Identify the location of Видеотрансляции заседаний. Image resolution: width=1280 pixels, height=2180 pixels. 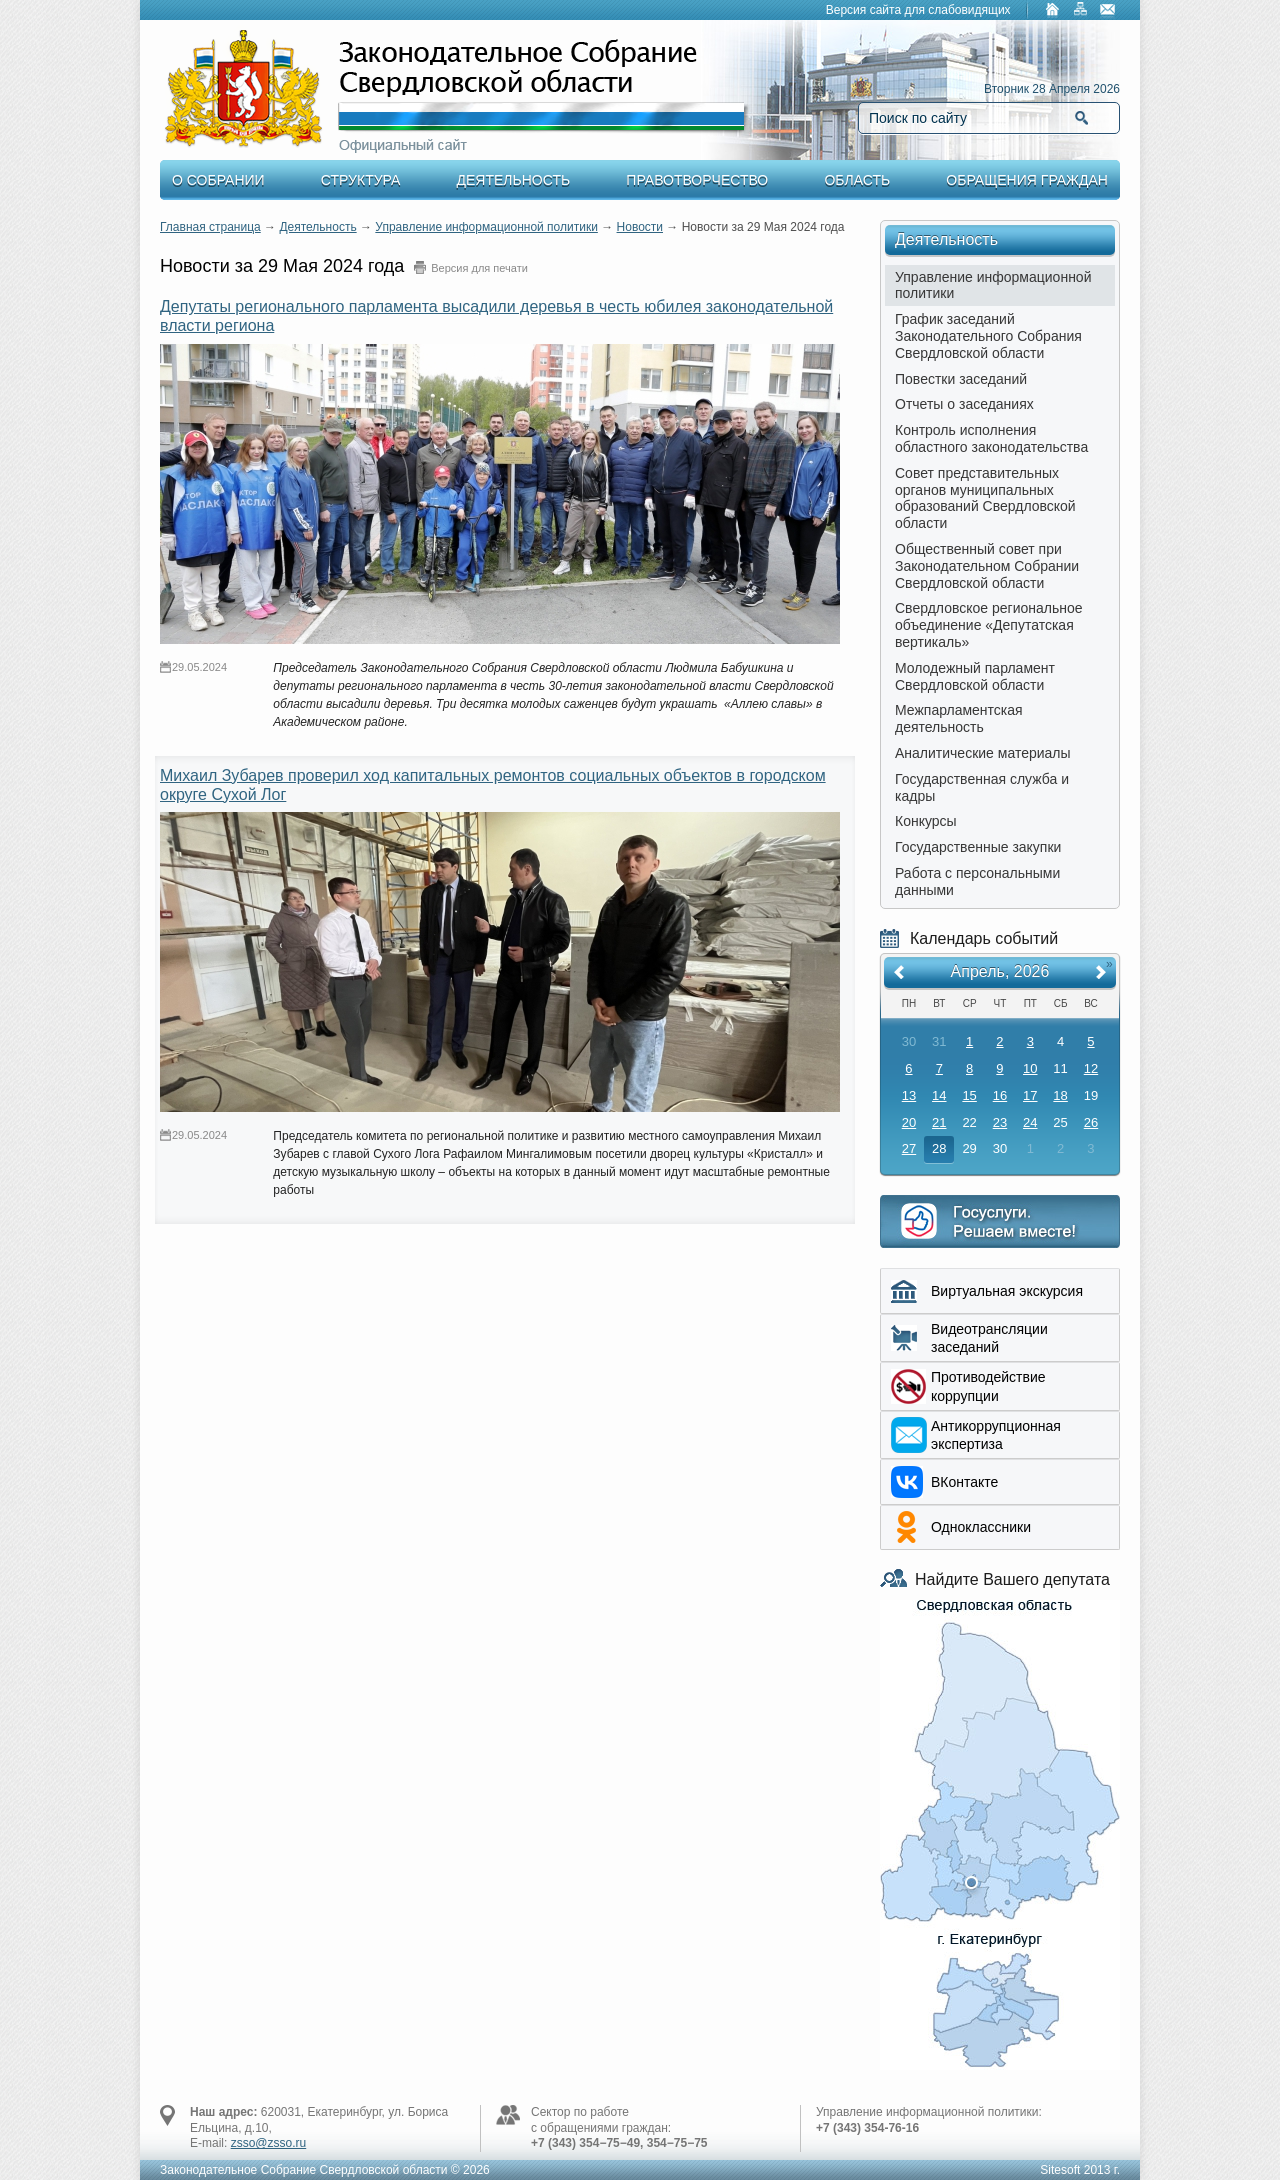
(989, 1338).